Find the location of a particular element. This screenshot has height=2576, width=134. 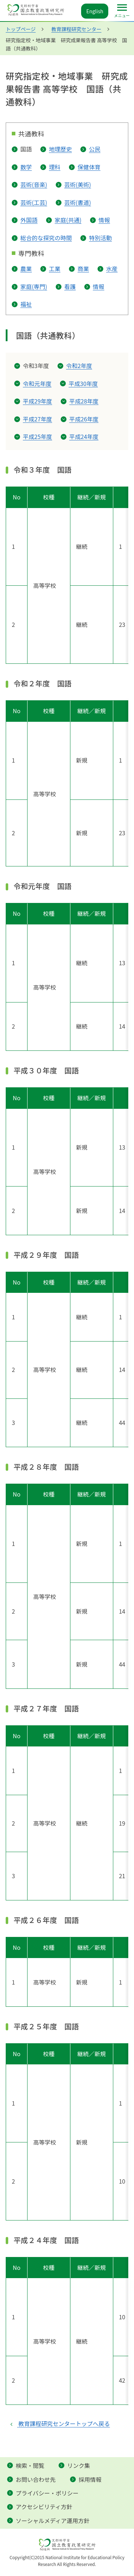

教育課程研究センター is located at coordinates (76, 29).